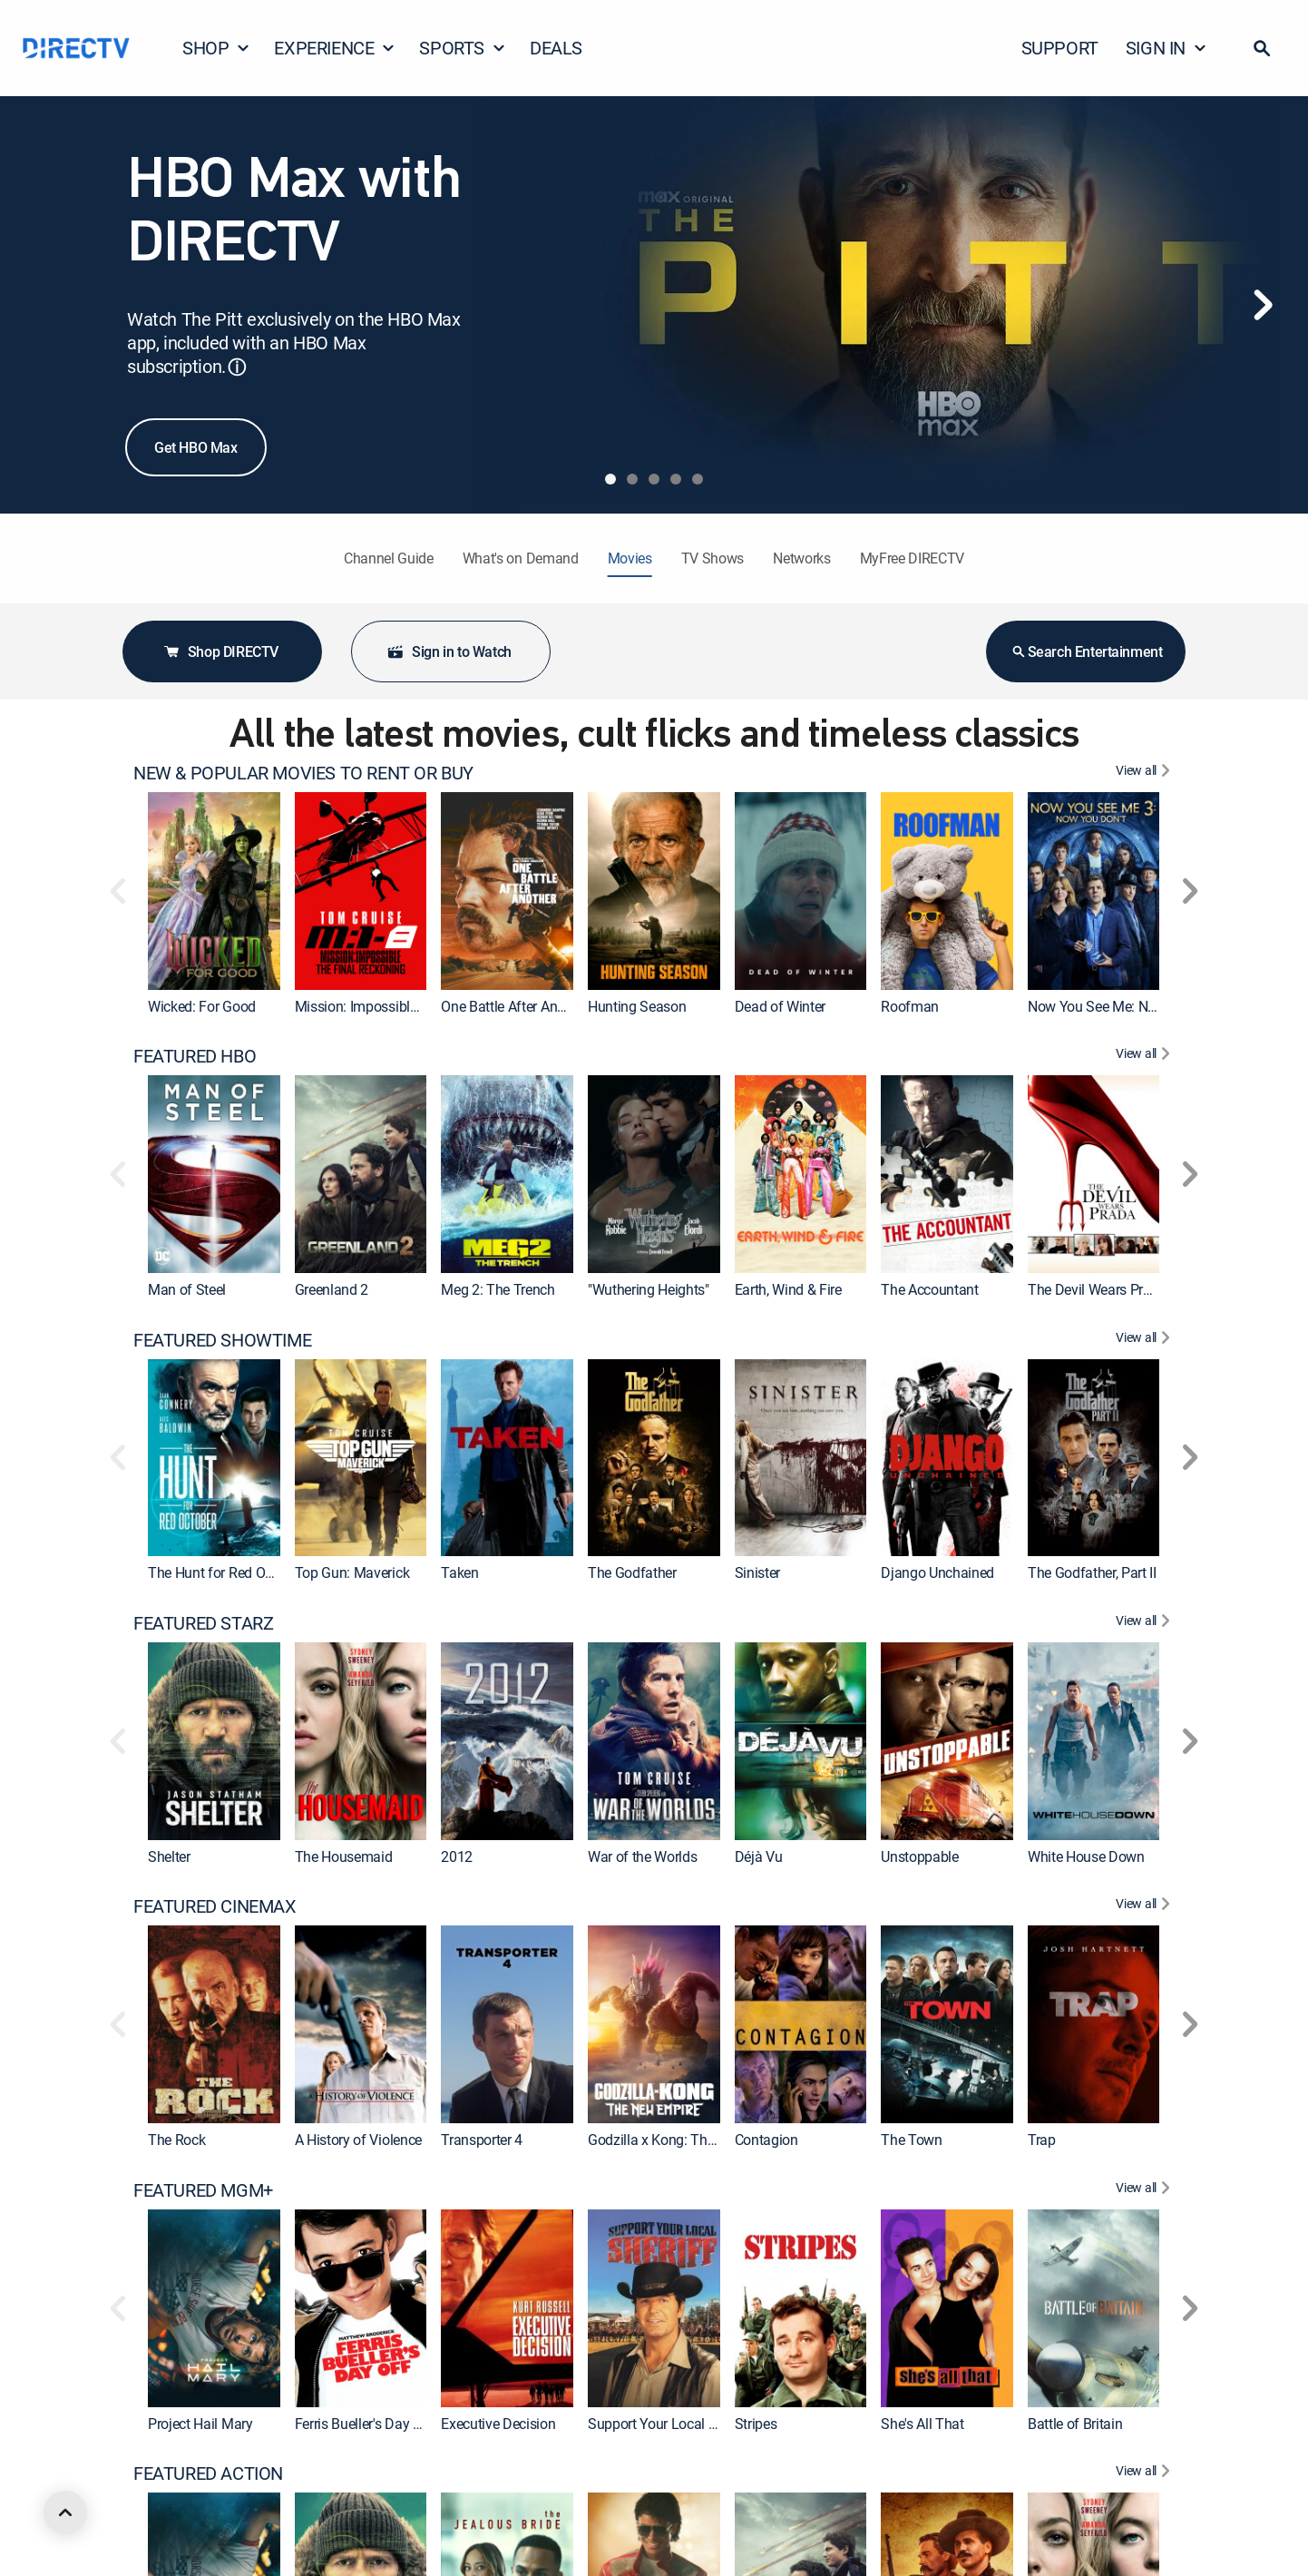 This screenshot has height=2576, width=1308. Describe the element at coordinates (358, 2140) in the screenshot. I see `A History of Violence [link]` at that location.